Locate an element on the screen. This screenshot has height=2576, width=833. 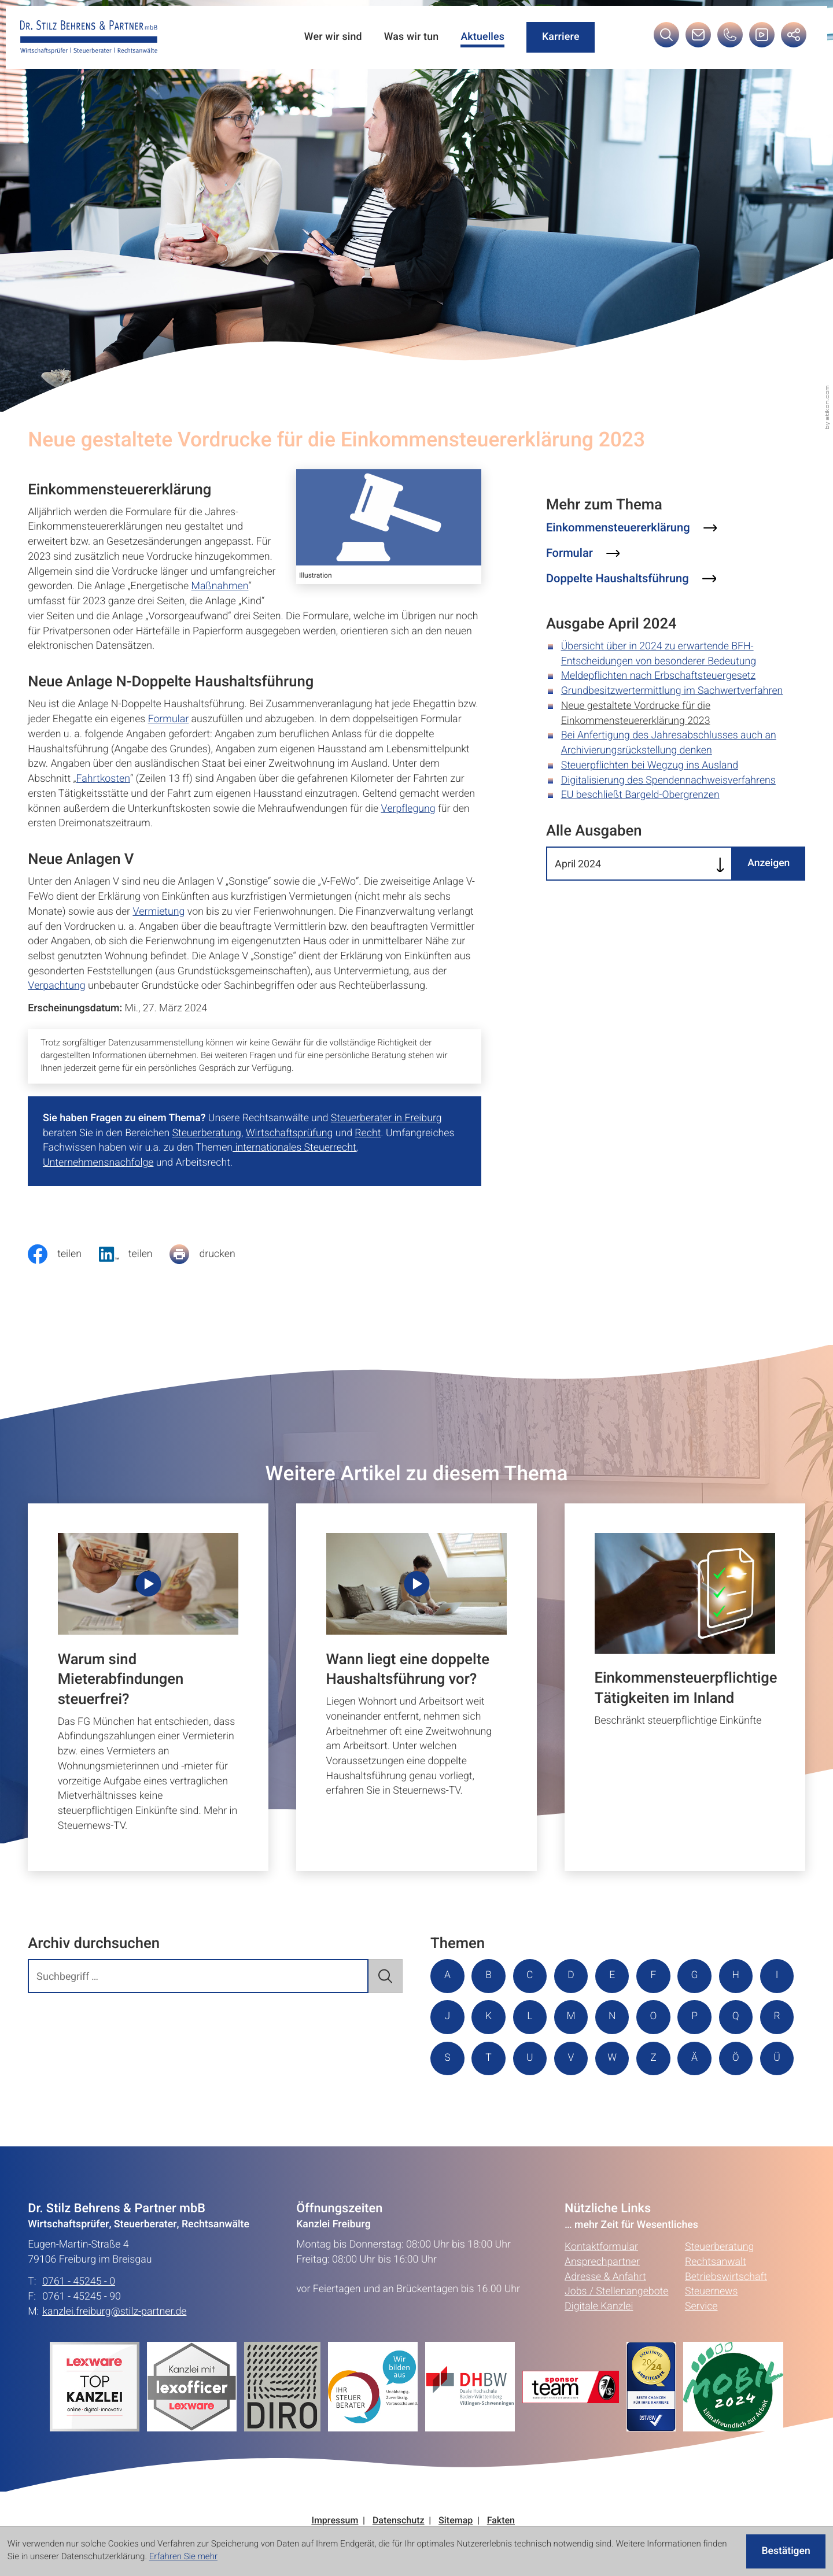
I [Themen zu I] is located at coordinates (447, 2017).